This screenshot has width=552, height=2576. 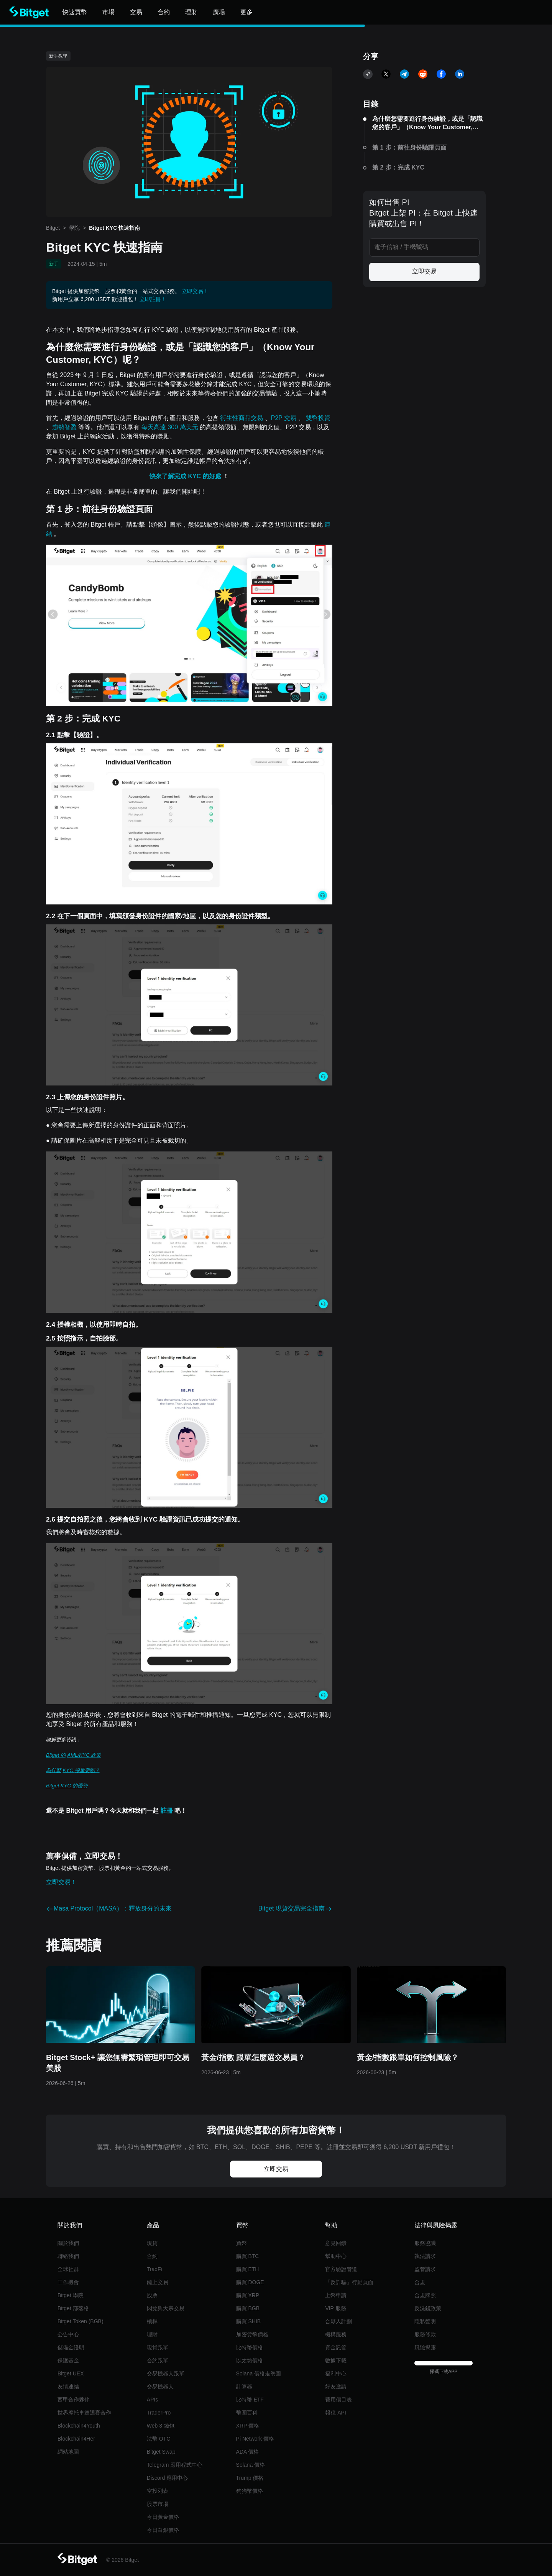 What do you see at coordinates (195, 476) in the screenshot?
I see `KYC` at bounding box center [195, 476].